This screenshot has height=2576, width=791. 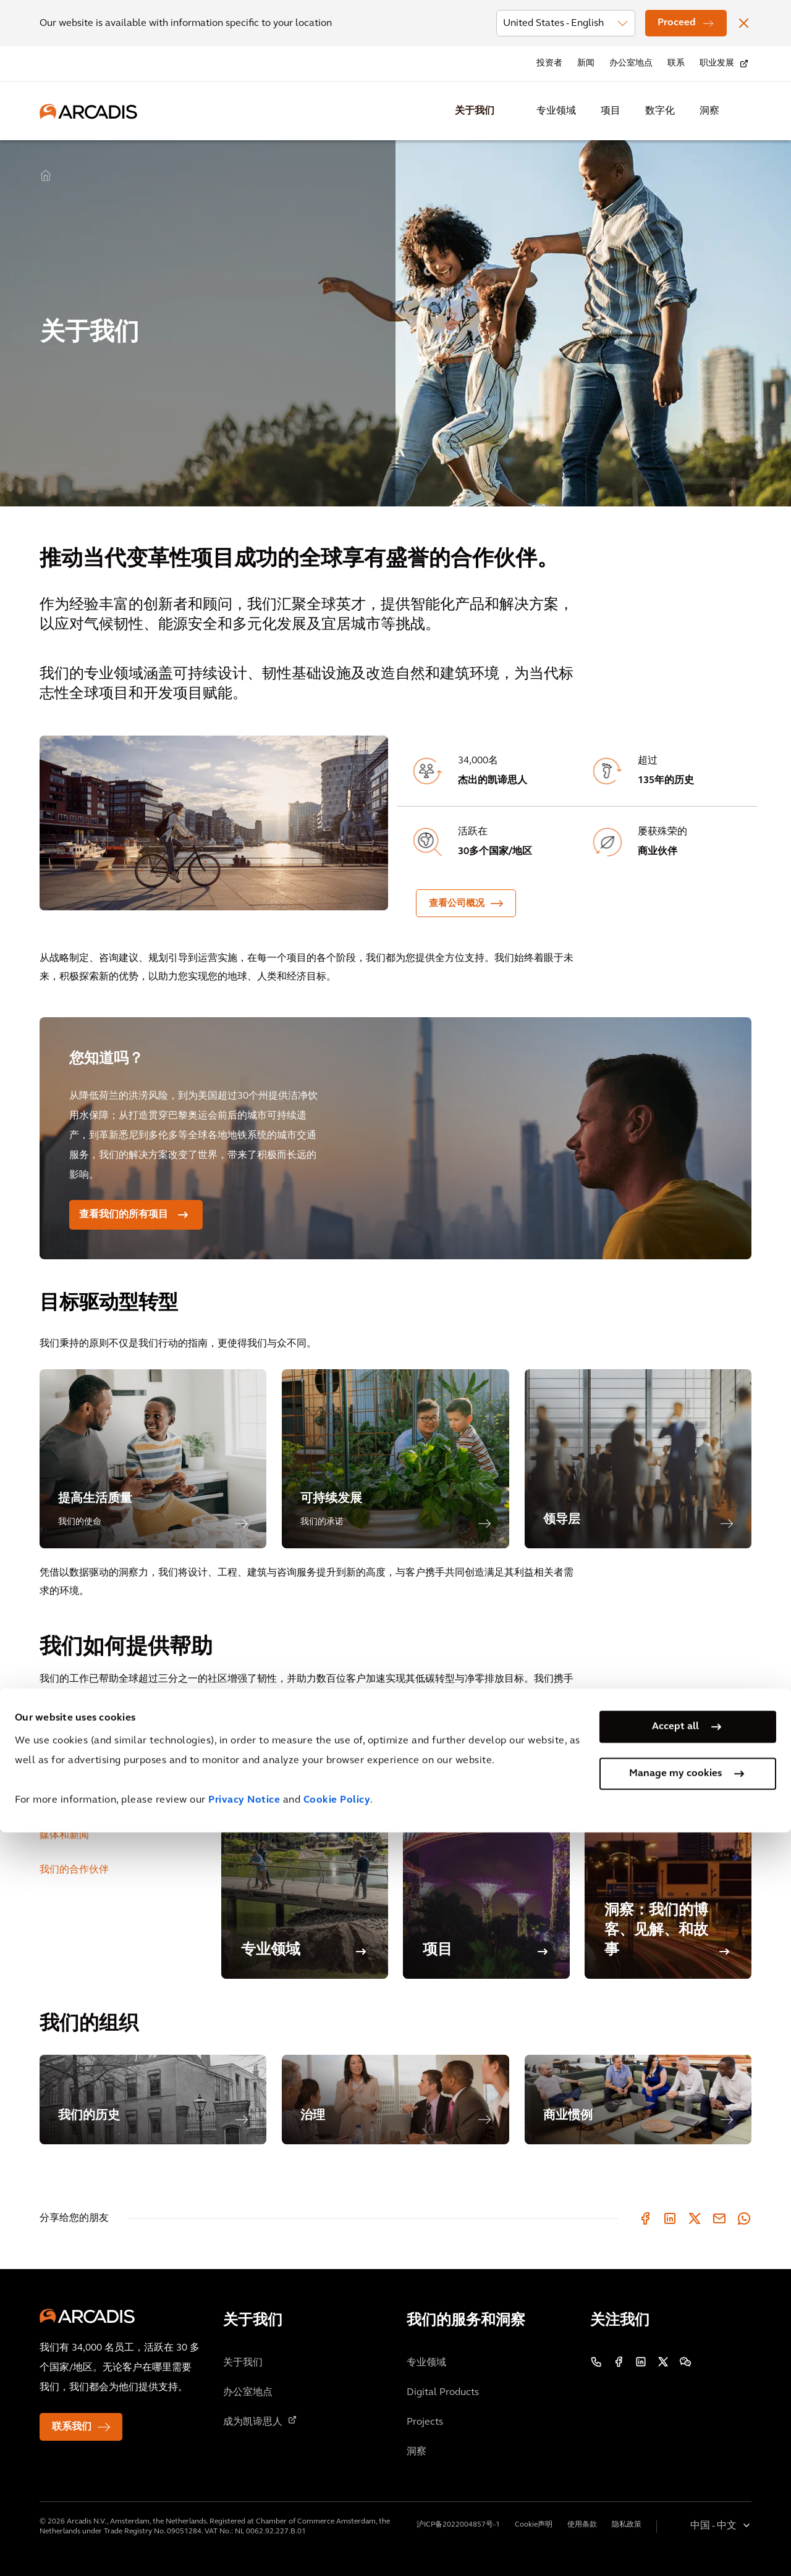 What do you see at coordinates (244, 2544) in the screenshot?
I see `Privacy Notice` at bounding box center [244, 2544].